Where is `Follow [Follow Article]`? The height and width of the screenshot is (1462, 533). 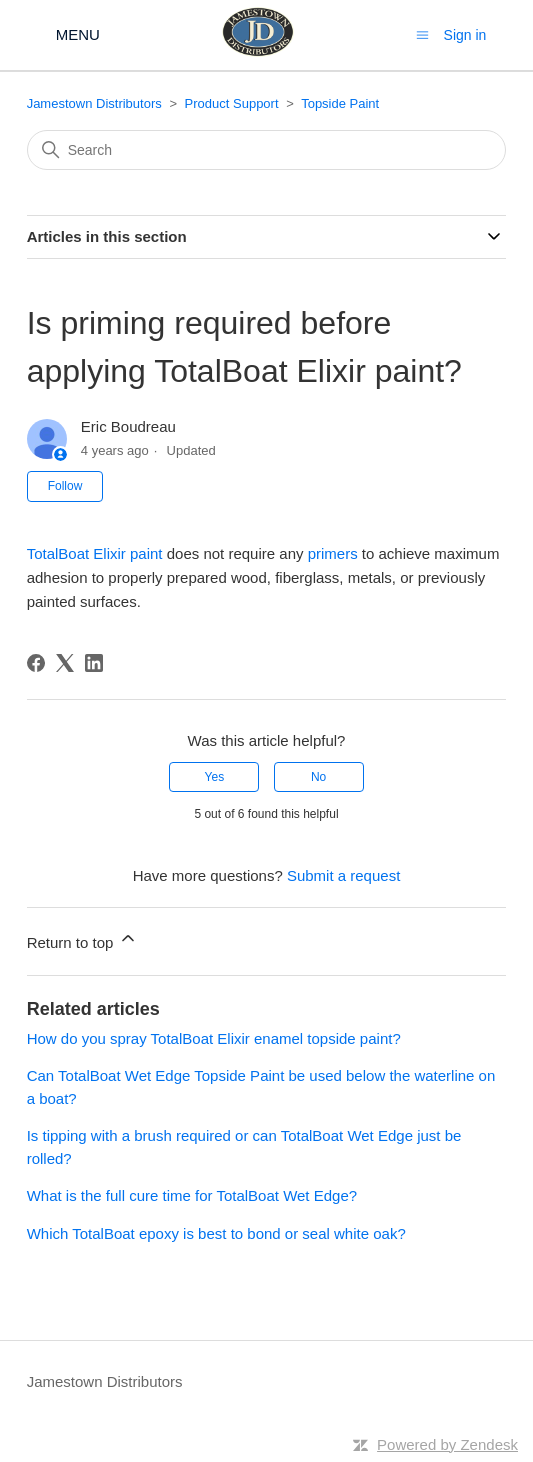
Follow [Follow Article] is located at coordinates (65, 486).